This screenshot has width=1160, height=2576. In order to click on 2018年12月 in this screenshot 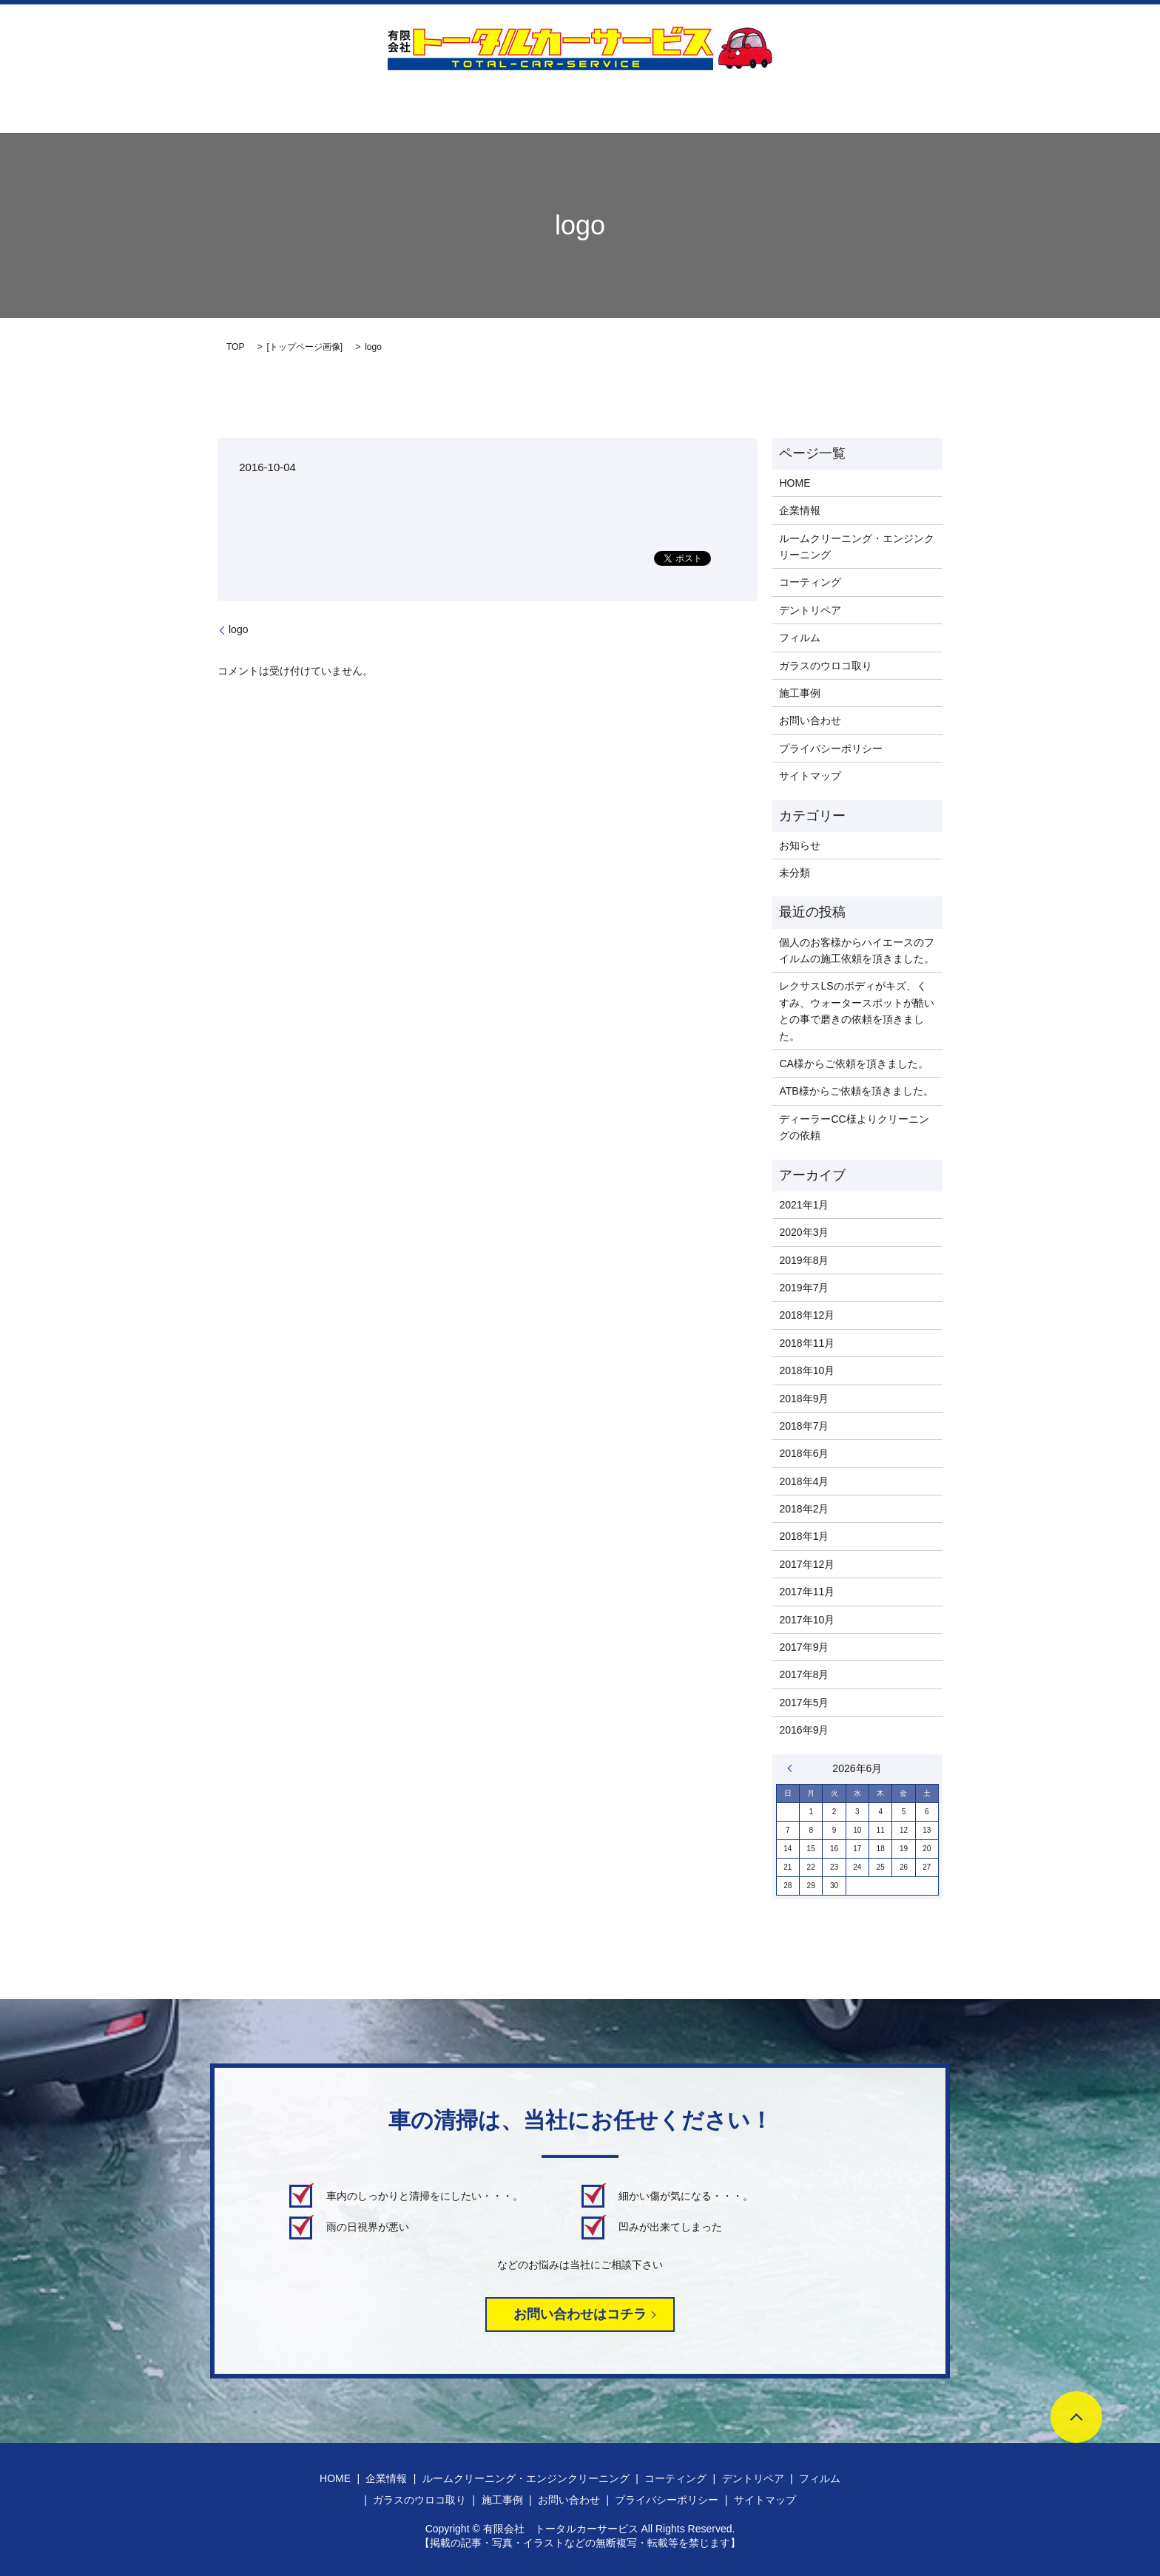, I will do `click(806, 1315)`.